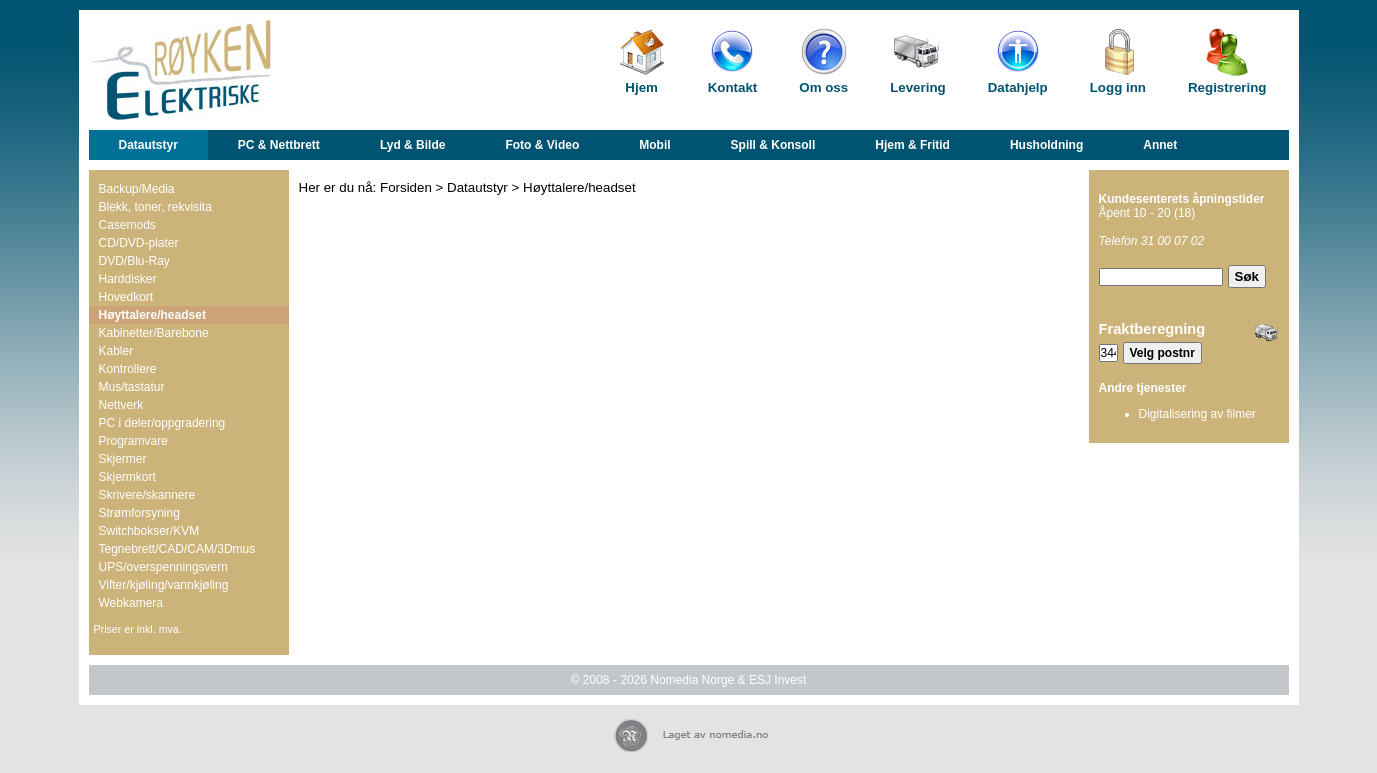  What do you see at coordinates (912, 145) in the screenshot?
I see `Hjem & Fritid` at bounding box center [912, 145].